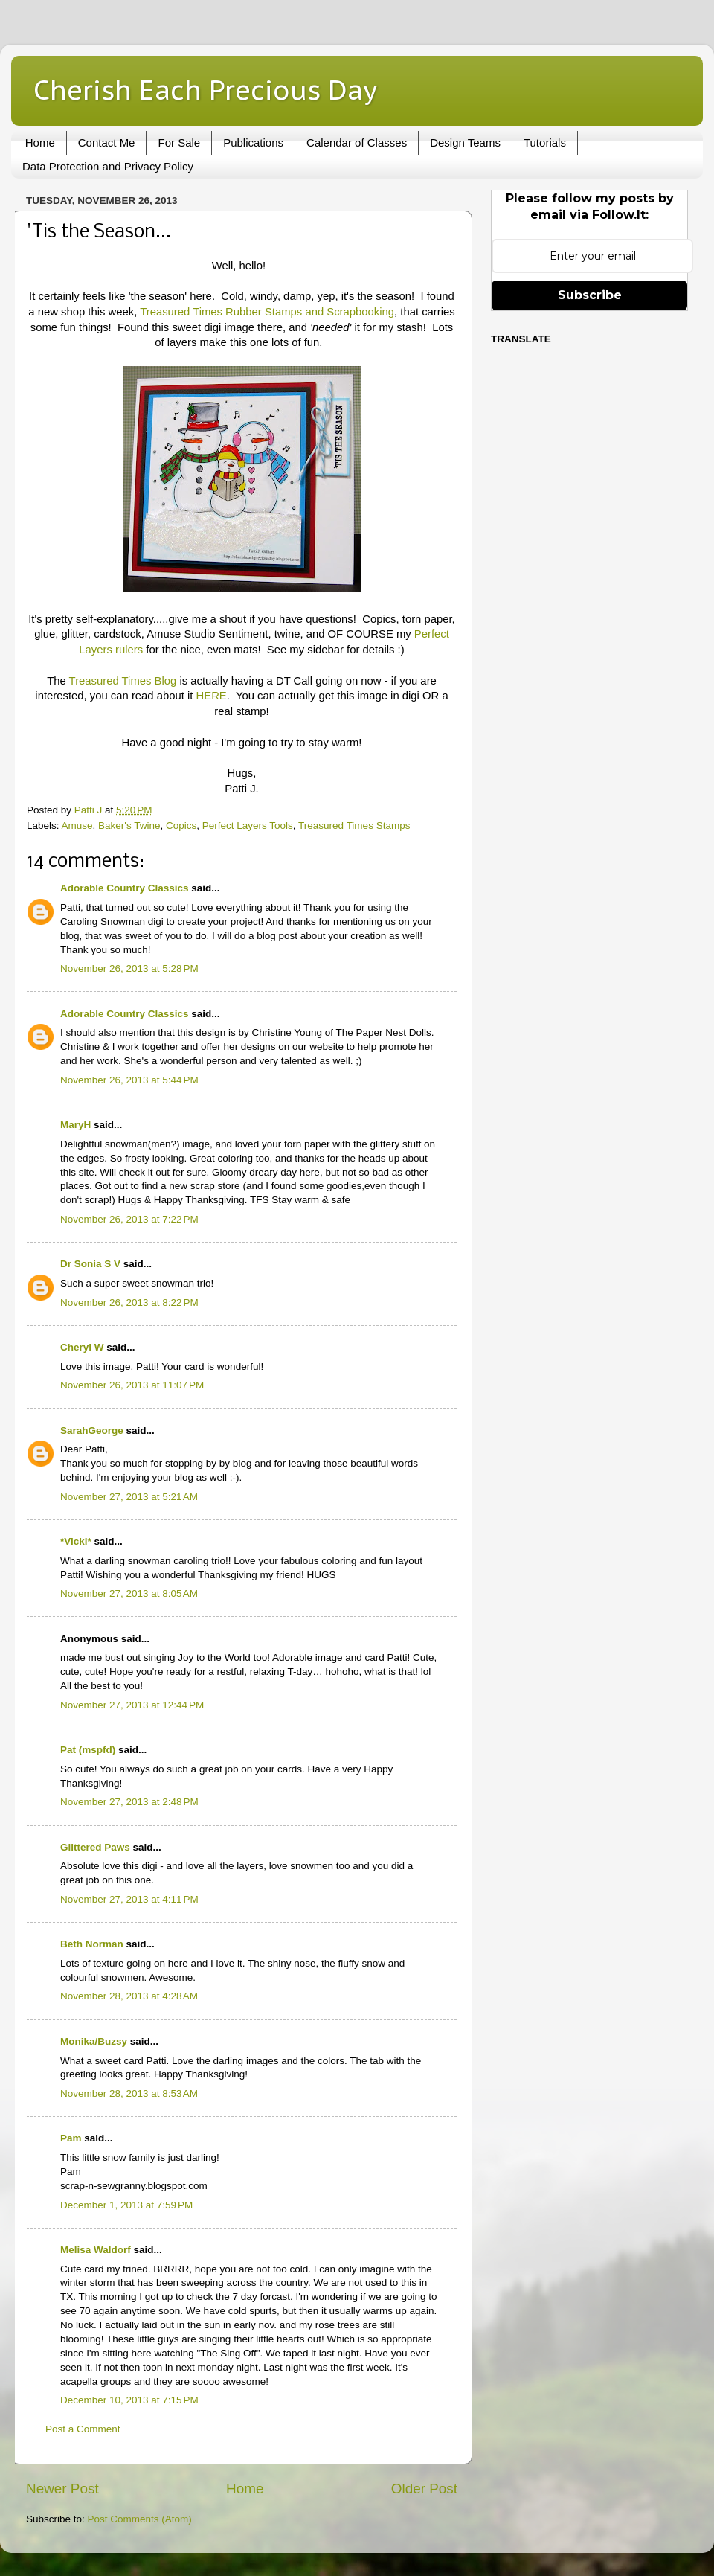 The height and width of the screenshot is (2576, 714). Describe the element at coordinates (107, 166) in the screenshot. I see `Data Protection and Privacy Policy` at that location.